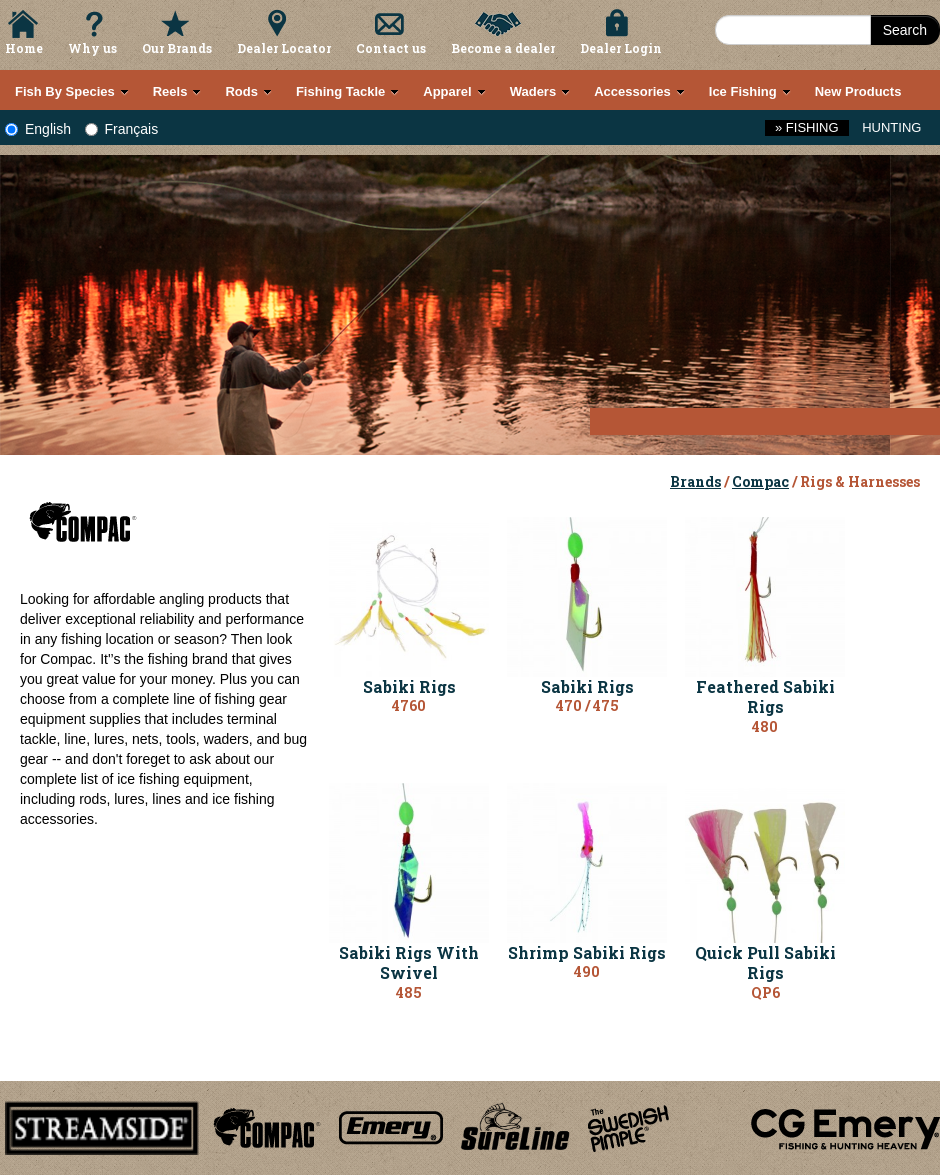 The height and width of the screenshot is (1175, 940). Describe the element at coordinates (122, 129) in the screenshot. I see `Français` at that location.